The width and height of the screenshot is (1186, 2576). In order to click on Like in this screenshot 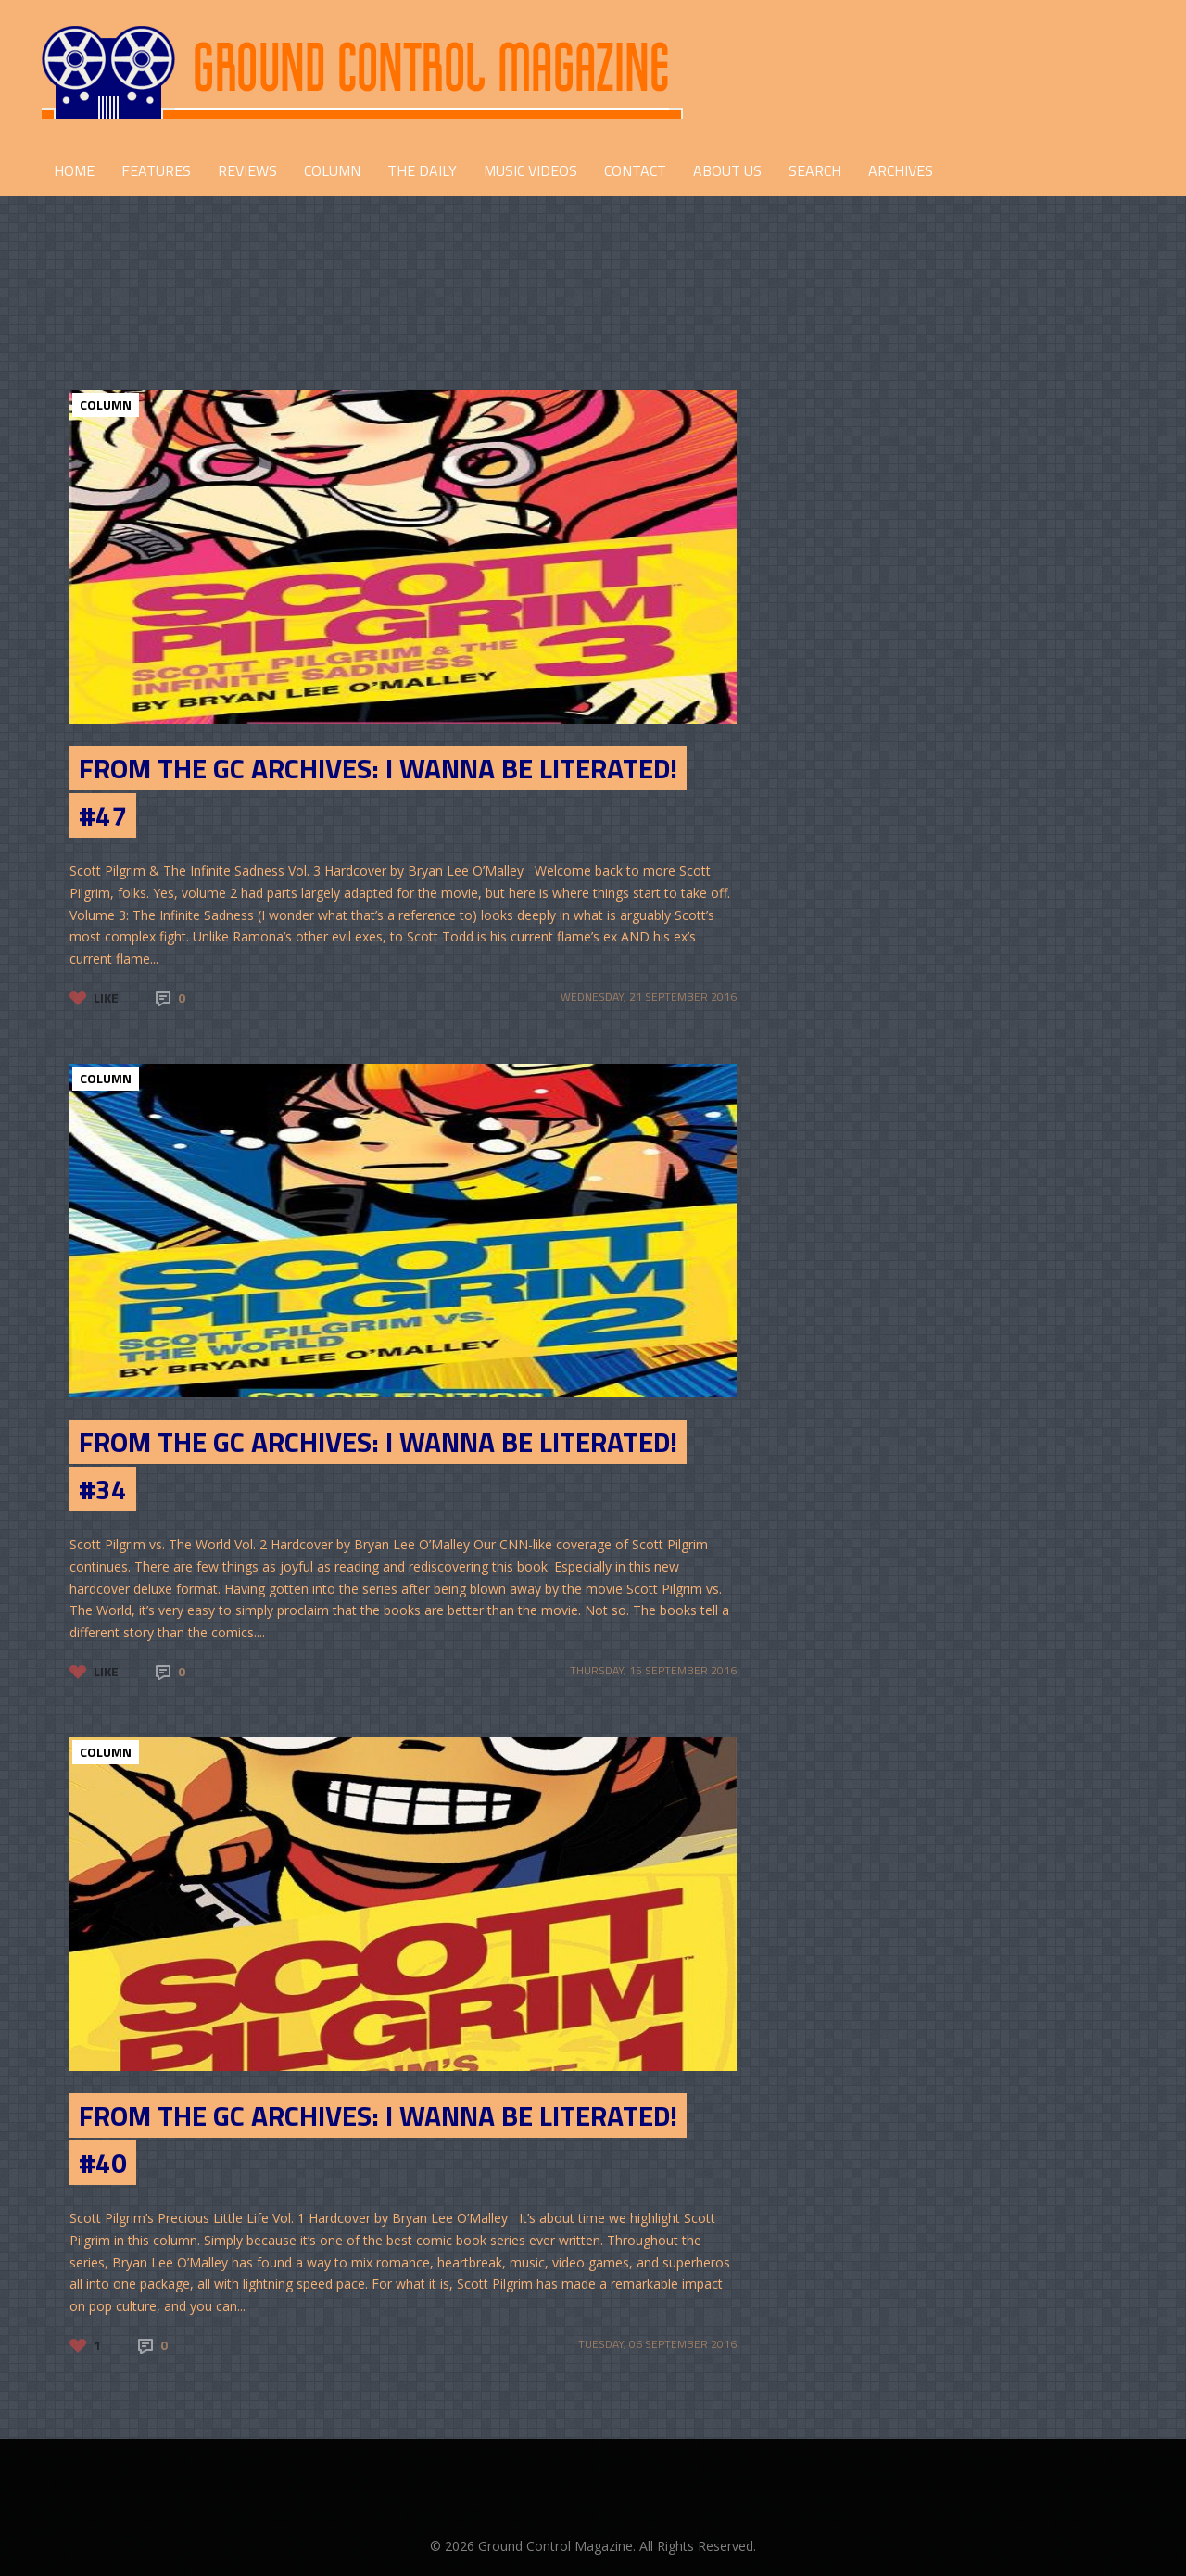, I will do `click(106, 997)`.